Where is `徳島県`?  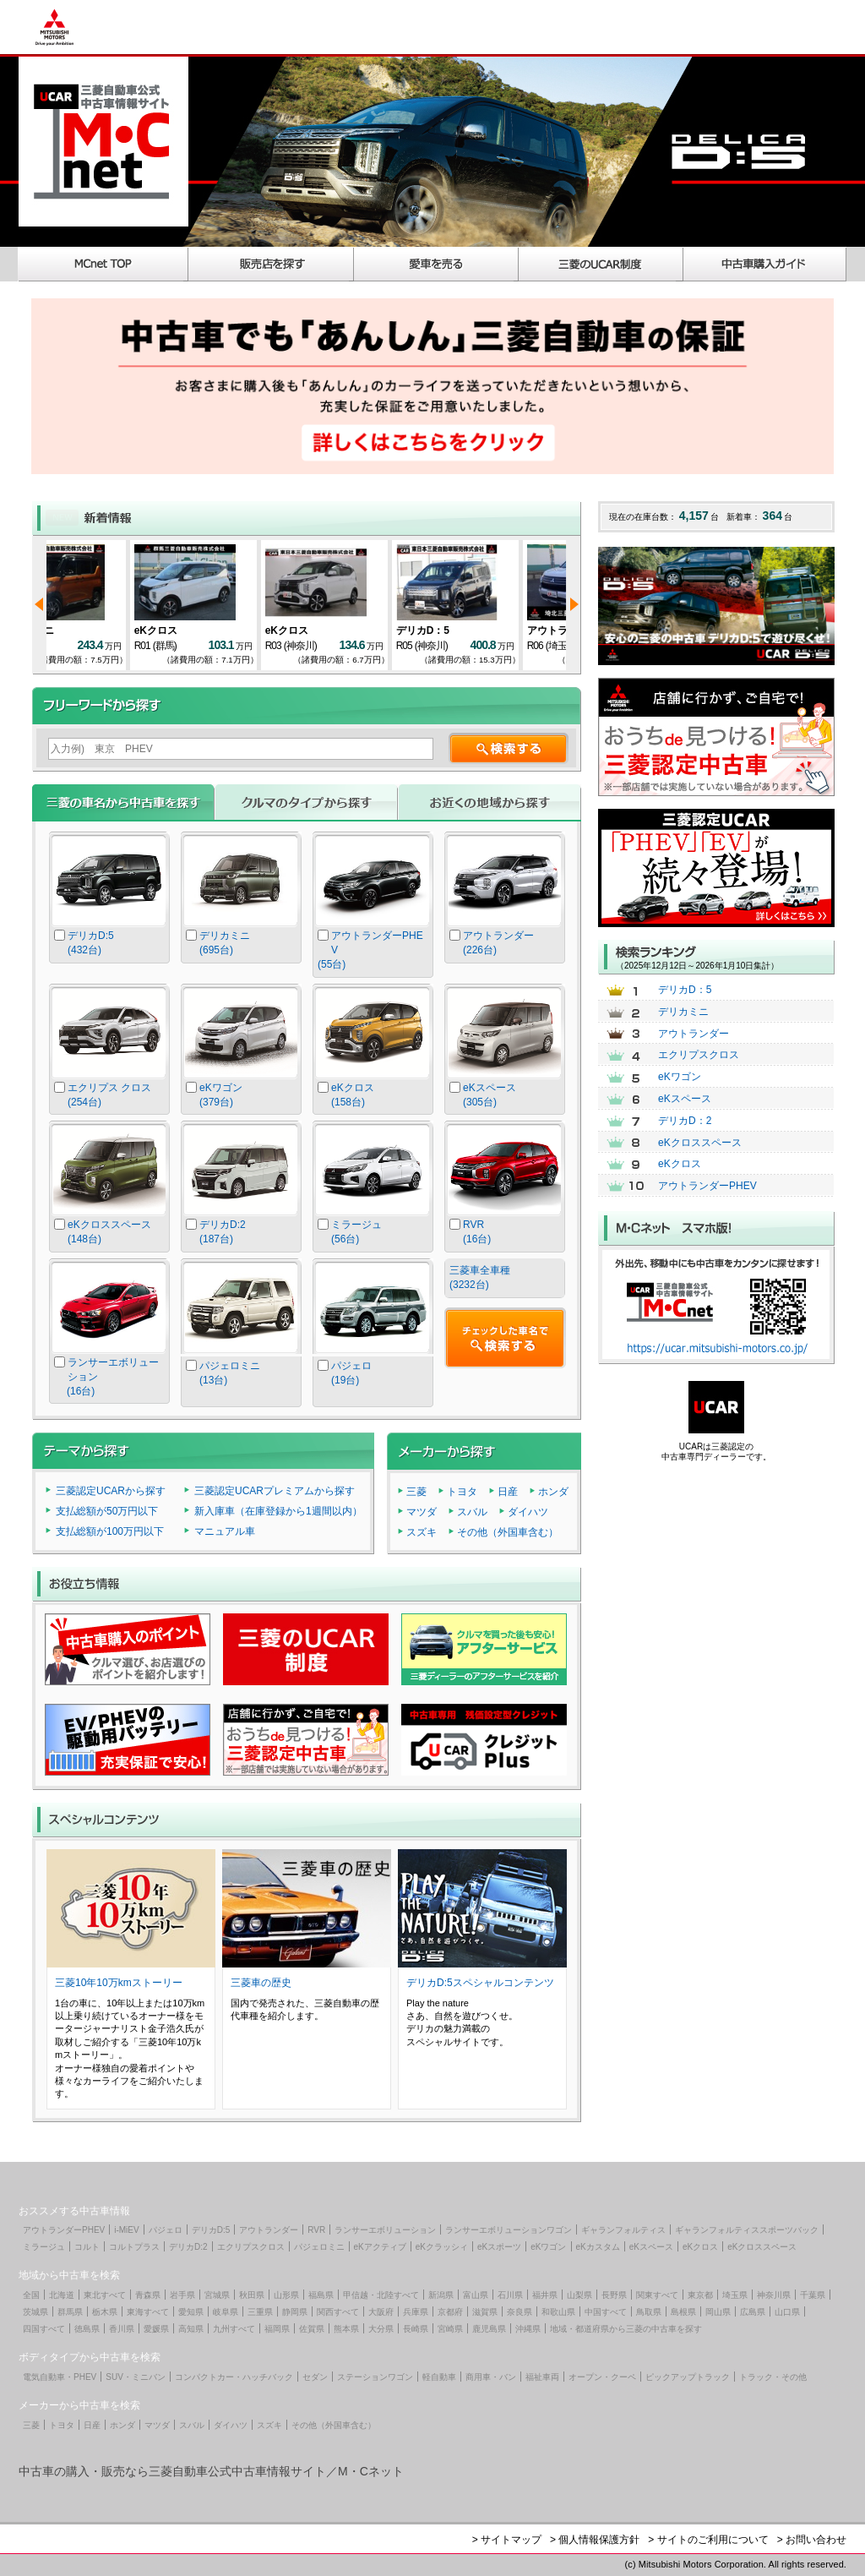
徳島県 is located at coordinates (87, 2328).